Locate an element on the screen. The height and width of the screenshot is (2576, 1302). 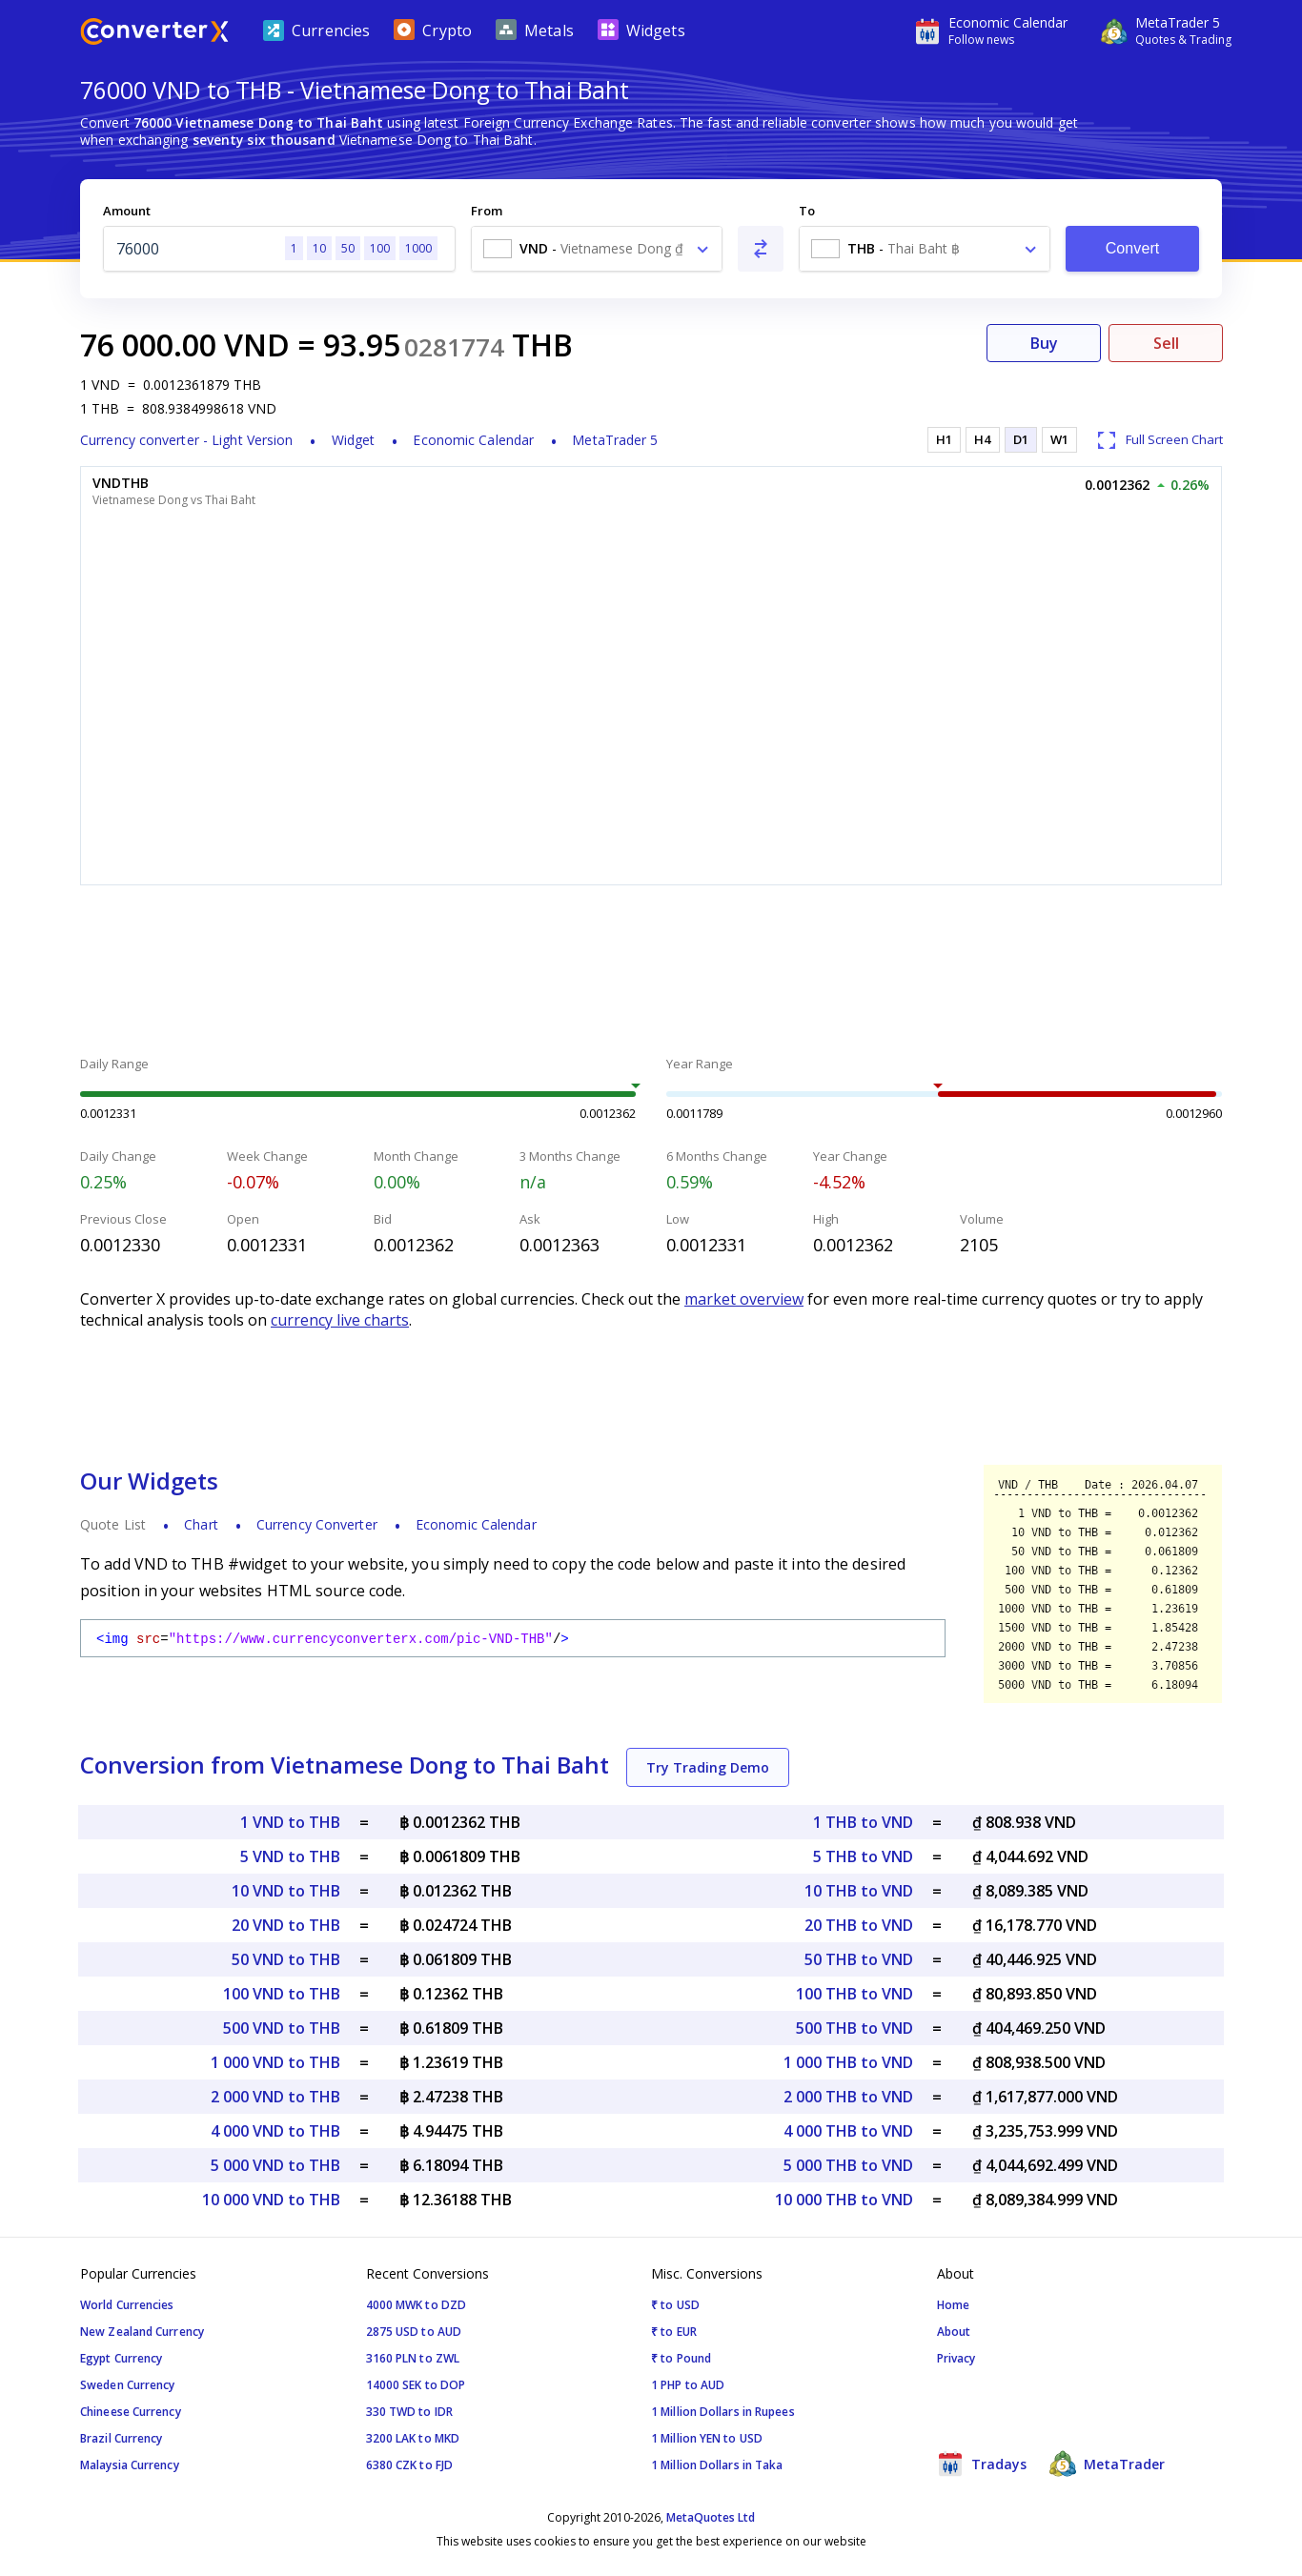
1 000 THB to VND is located at coordinates (848, 2062).